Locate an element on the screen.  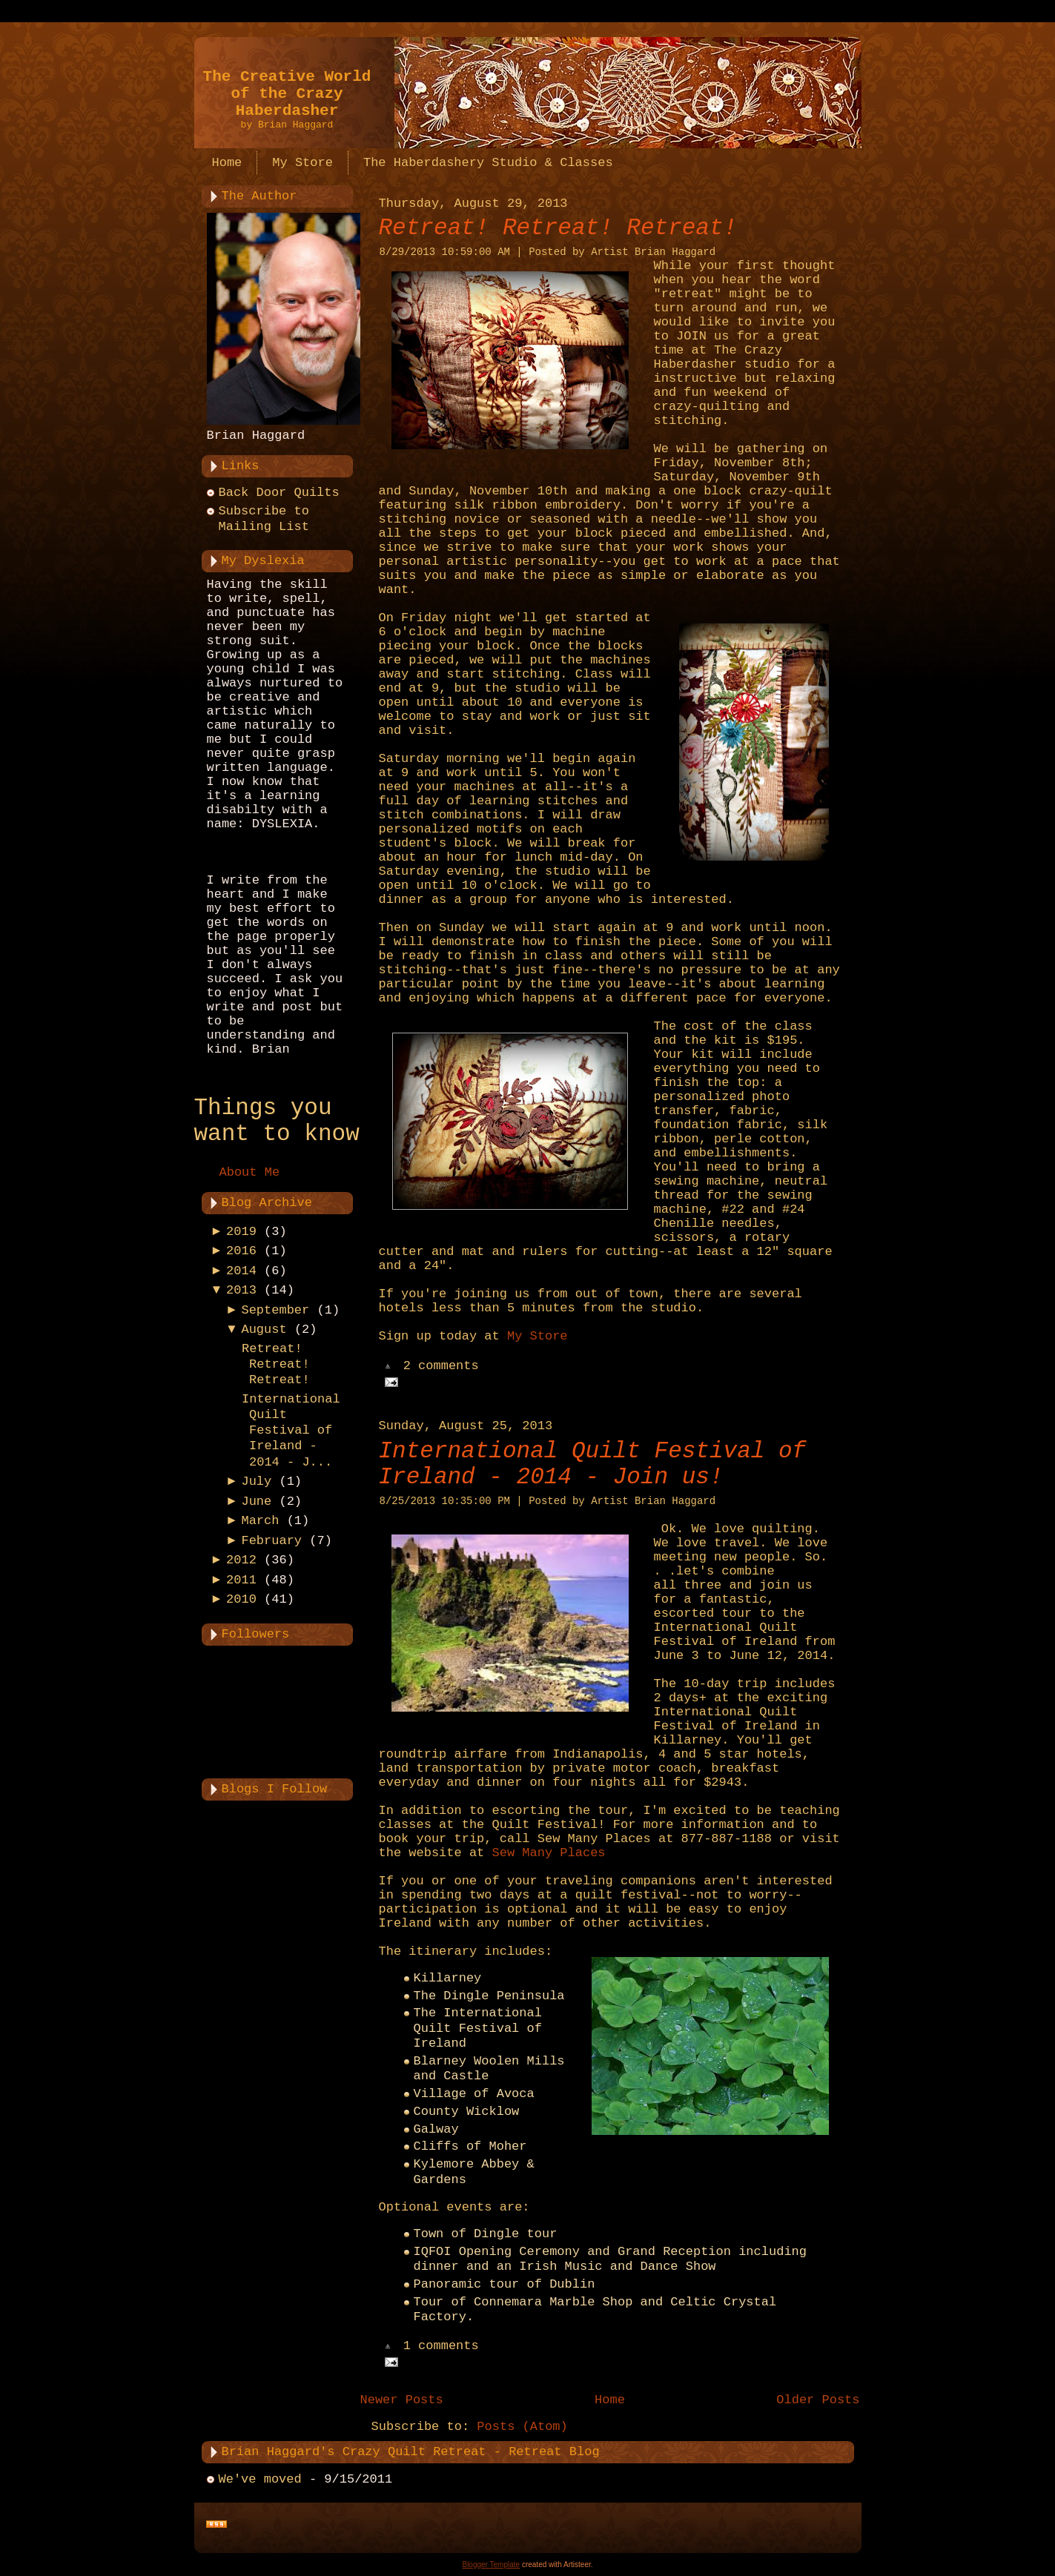
2014 is located at coordinates (241, 1271).